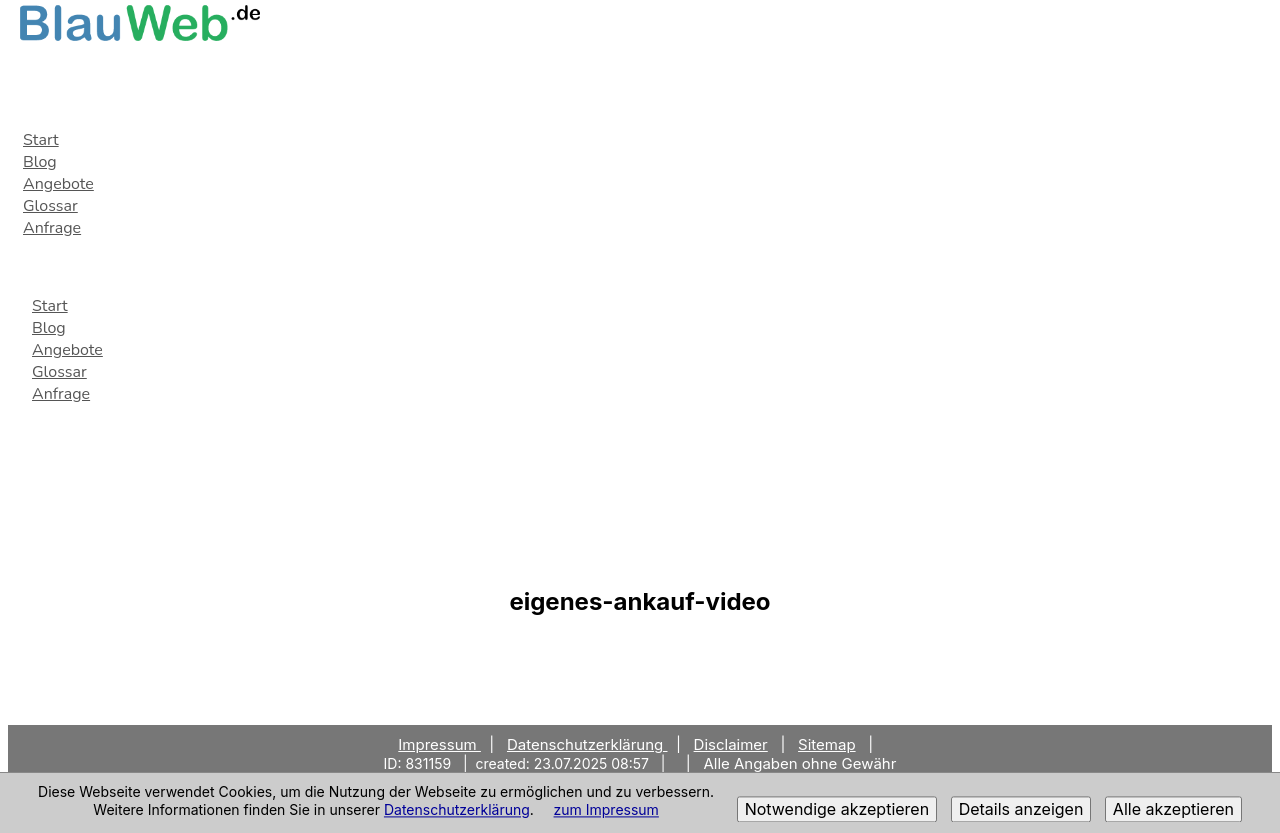 Image resolution: width=1280 pixels, height=833 pixels. I want to click on zum Impressum, so click(606, 810).